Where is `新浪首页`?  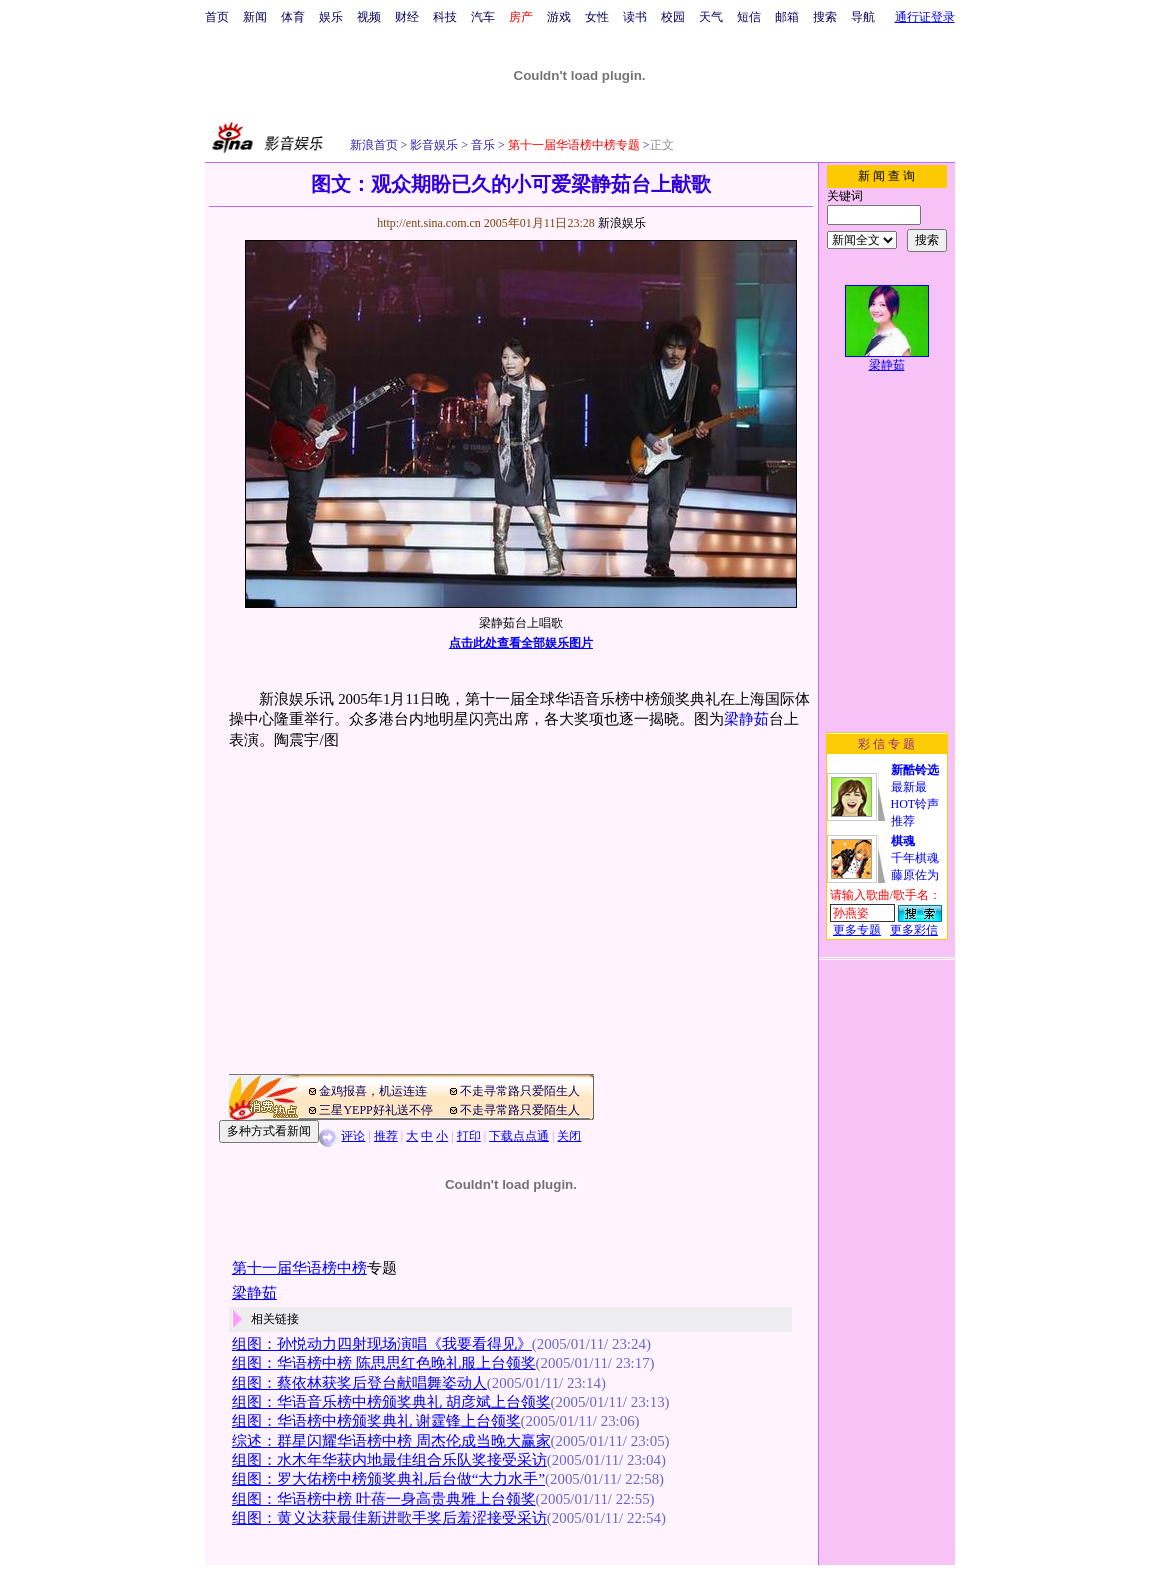
新浪首页 is located at coordinates (374, 145).